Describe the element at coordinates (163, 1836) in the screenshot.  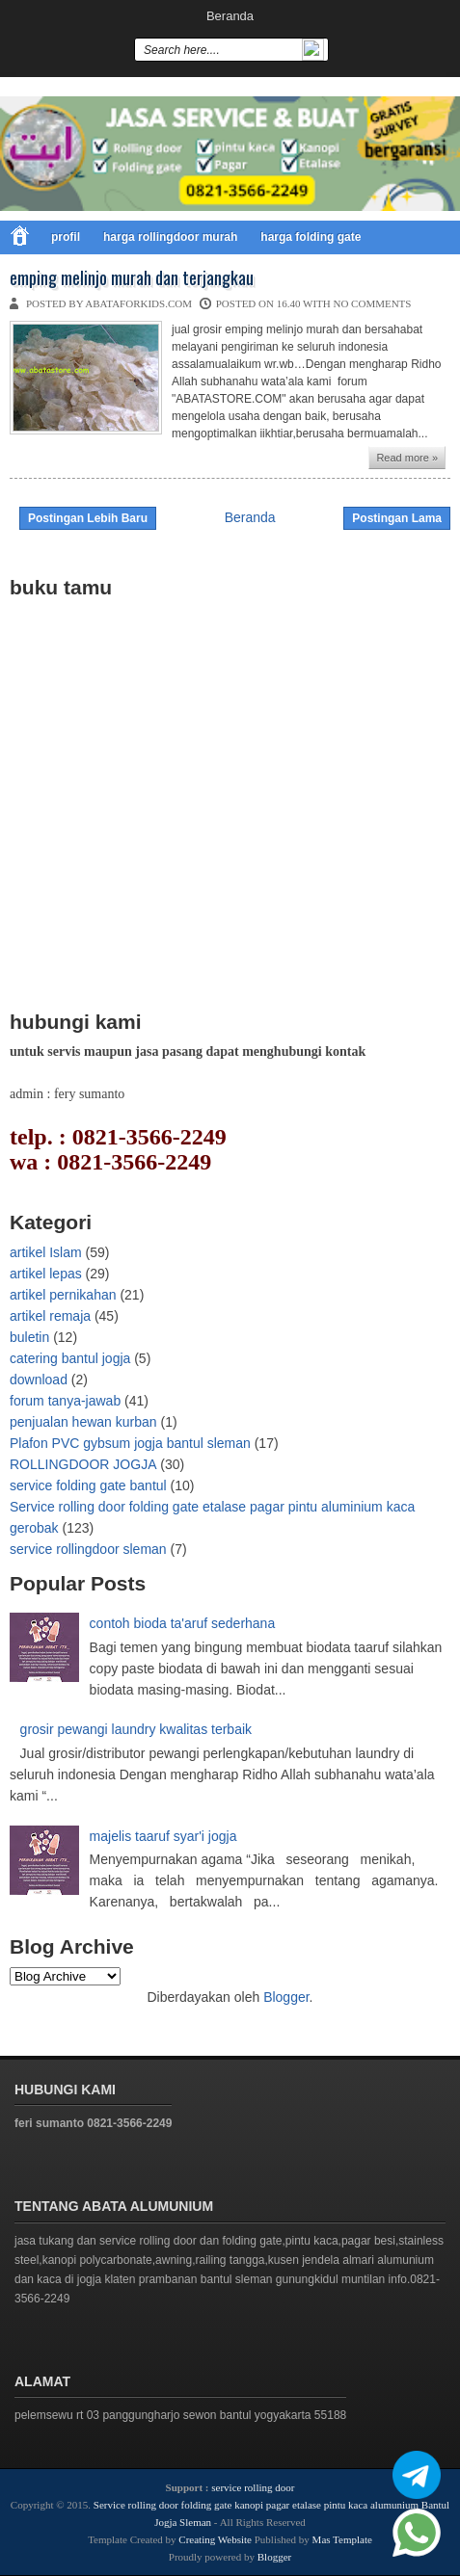
I see `majelis taaruf syar'i jogja` at that location.